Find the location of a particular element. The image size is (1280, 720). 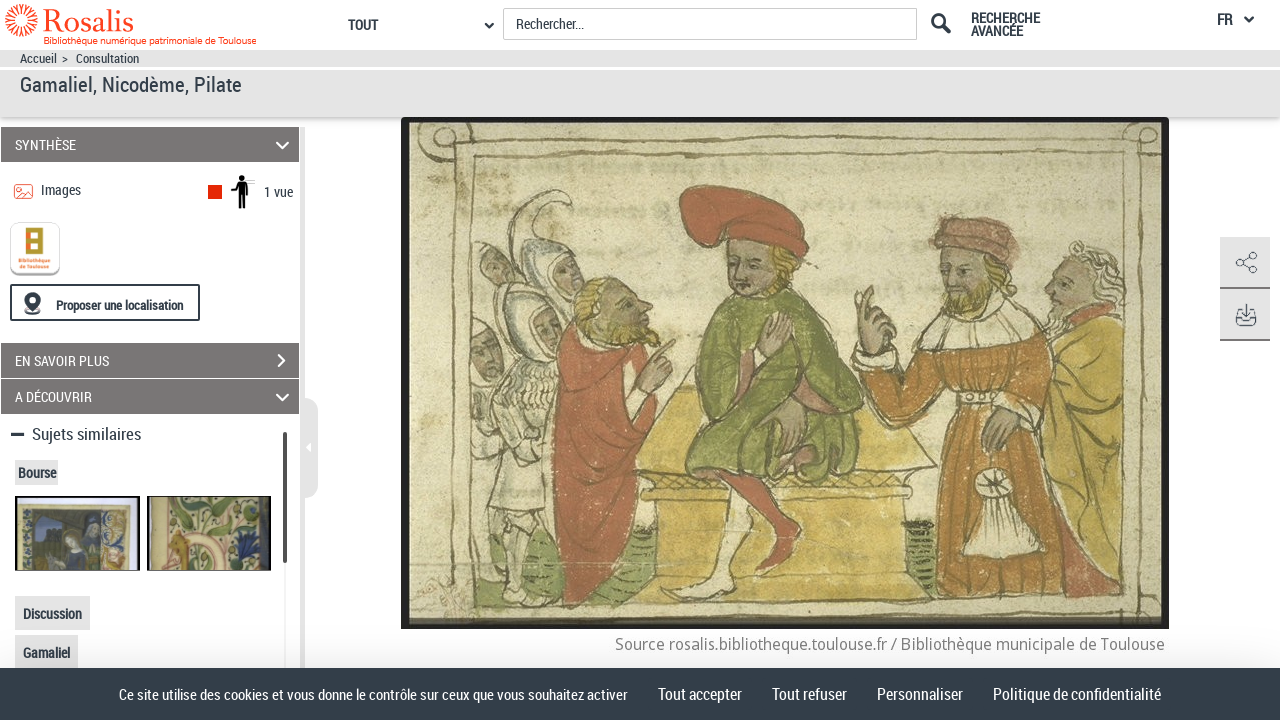

Personnaliser [Personnaliser (fenêtre modale)] is located at coordinates (920, 694).